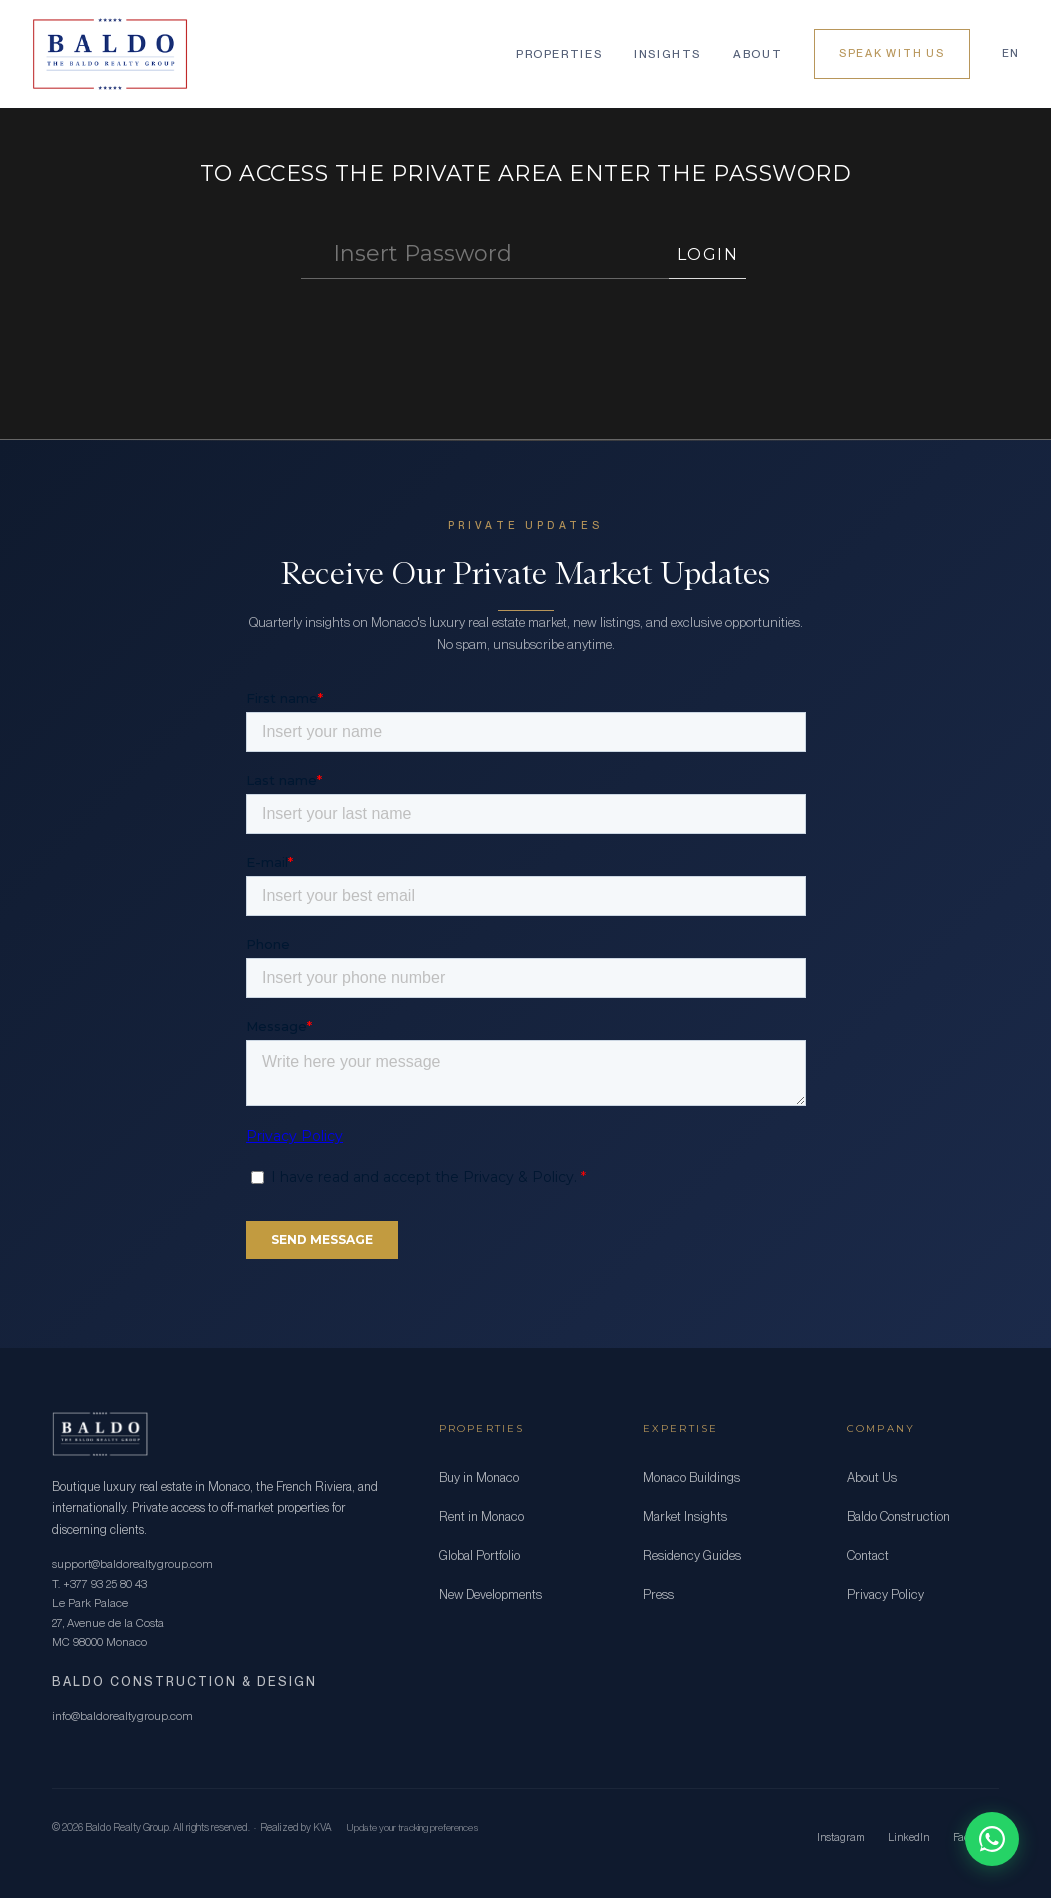  What do you see at coordinates (685, 1516) in the screenshot?
I see `Market Insights` at bounding box center [685, 1516].